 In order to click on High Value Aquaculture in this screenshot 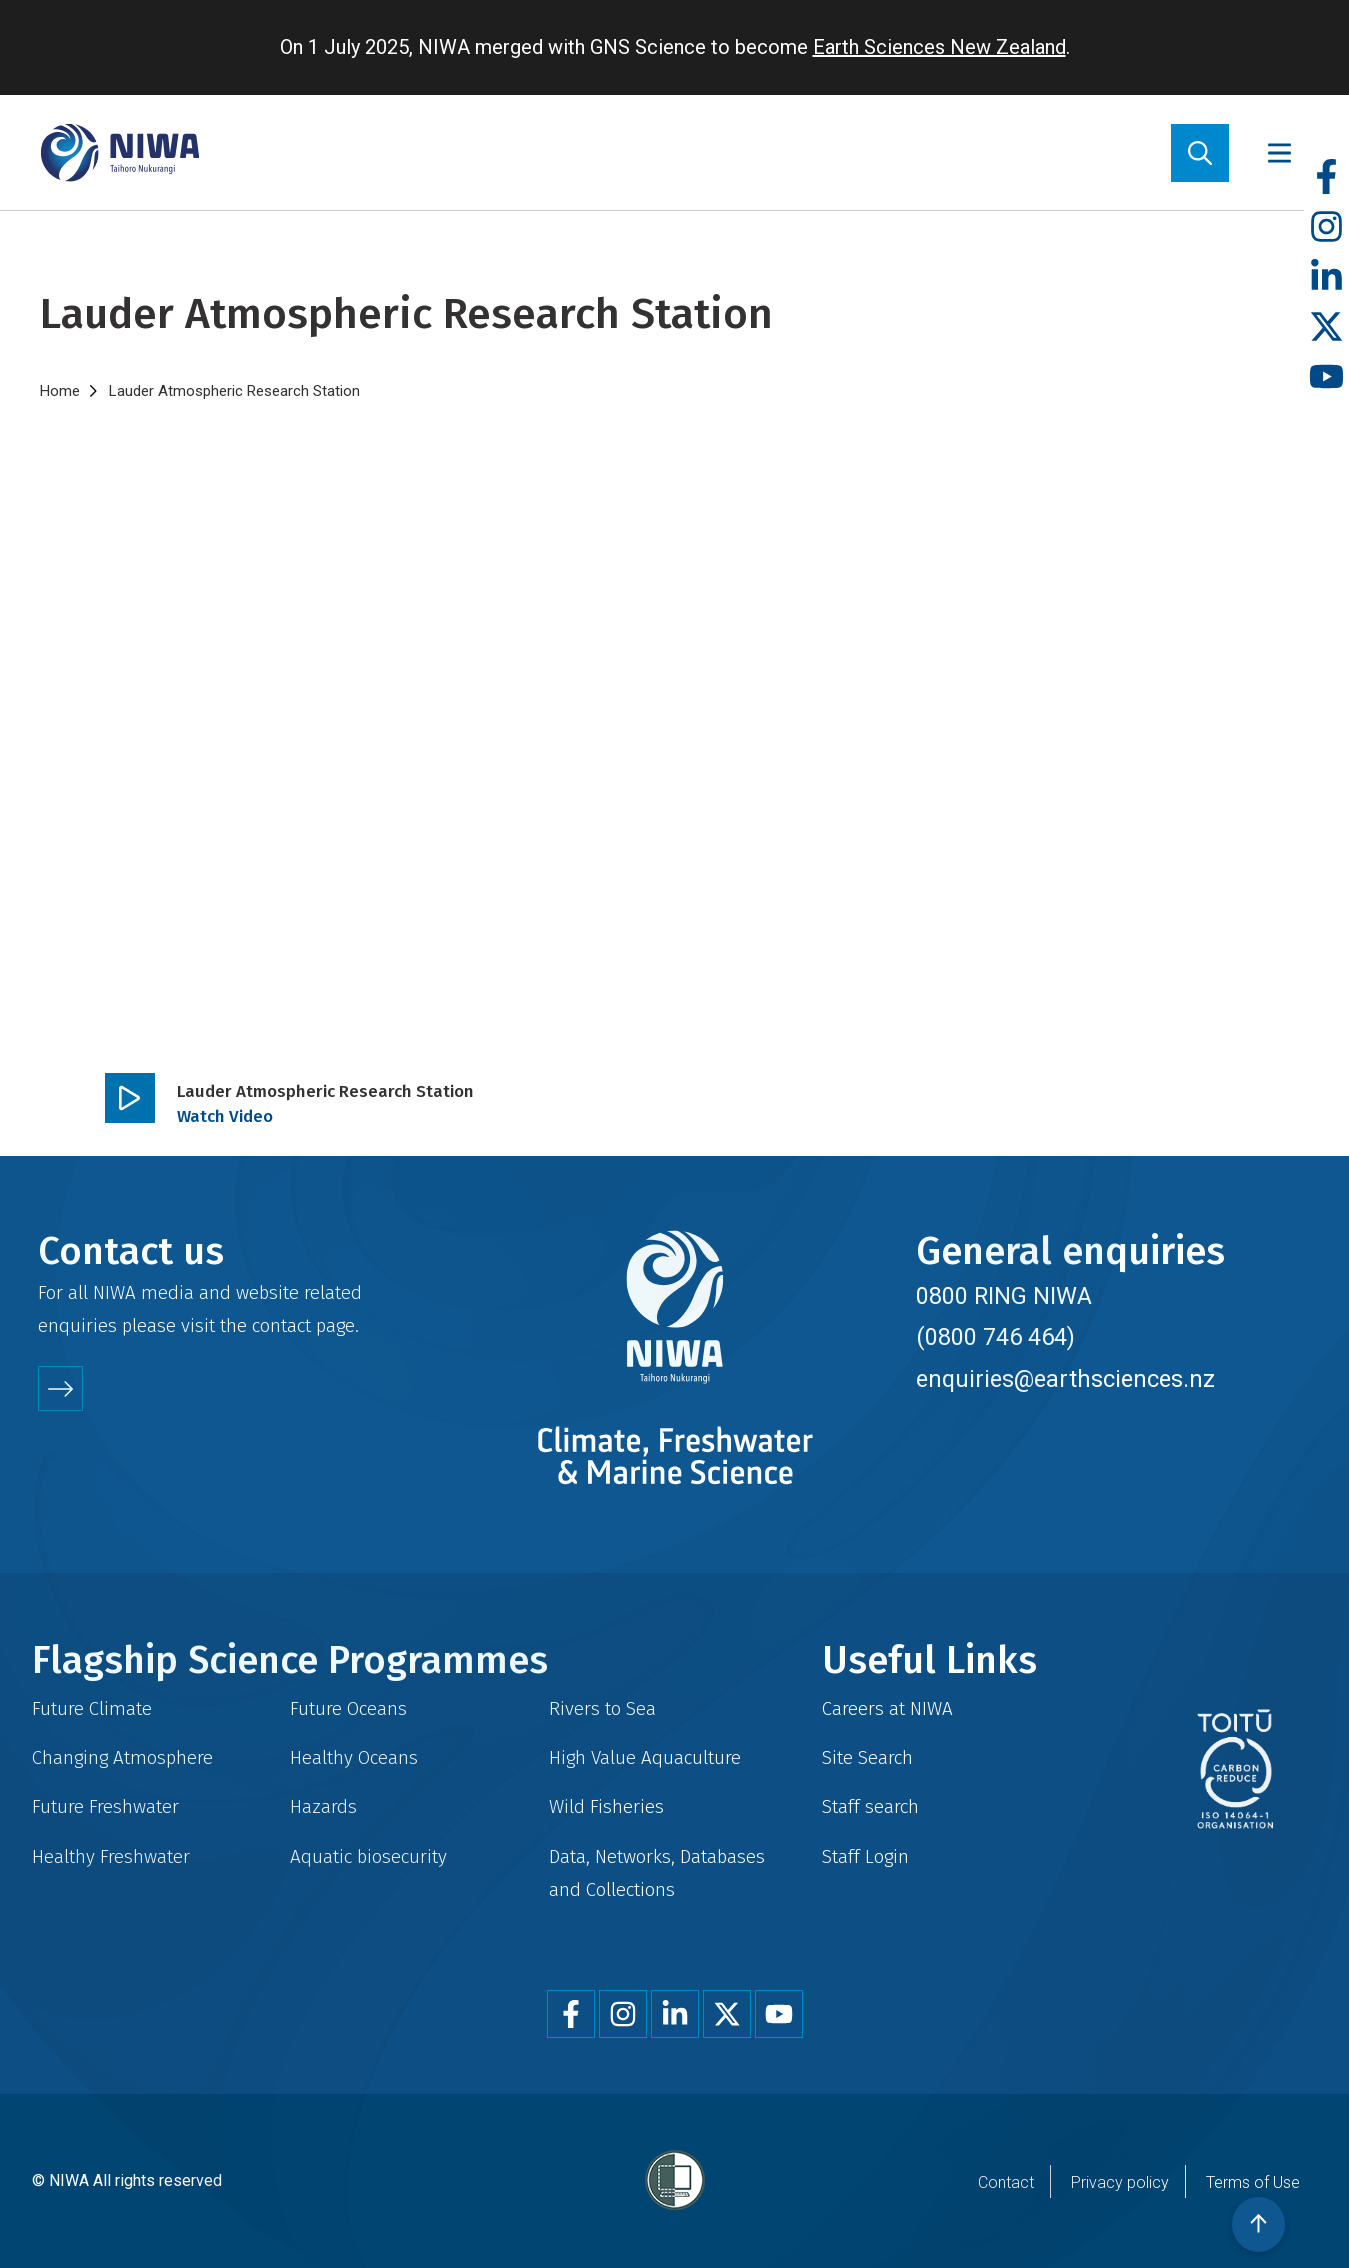, I will do `click(645, 1757)`.